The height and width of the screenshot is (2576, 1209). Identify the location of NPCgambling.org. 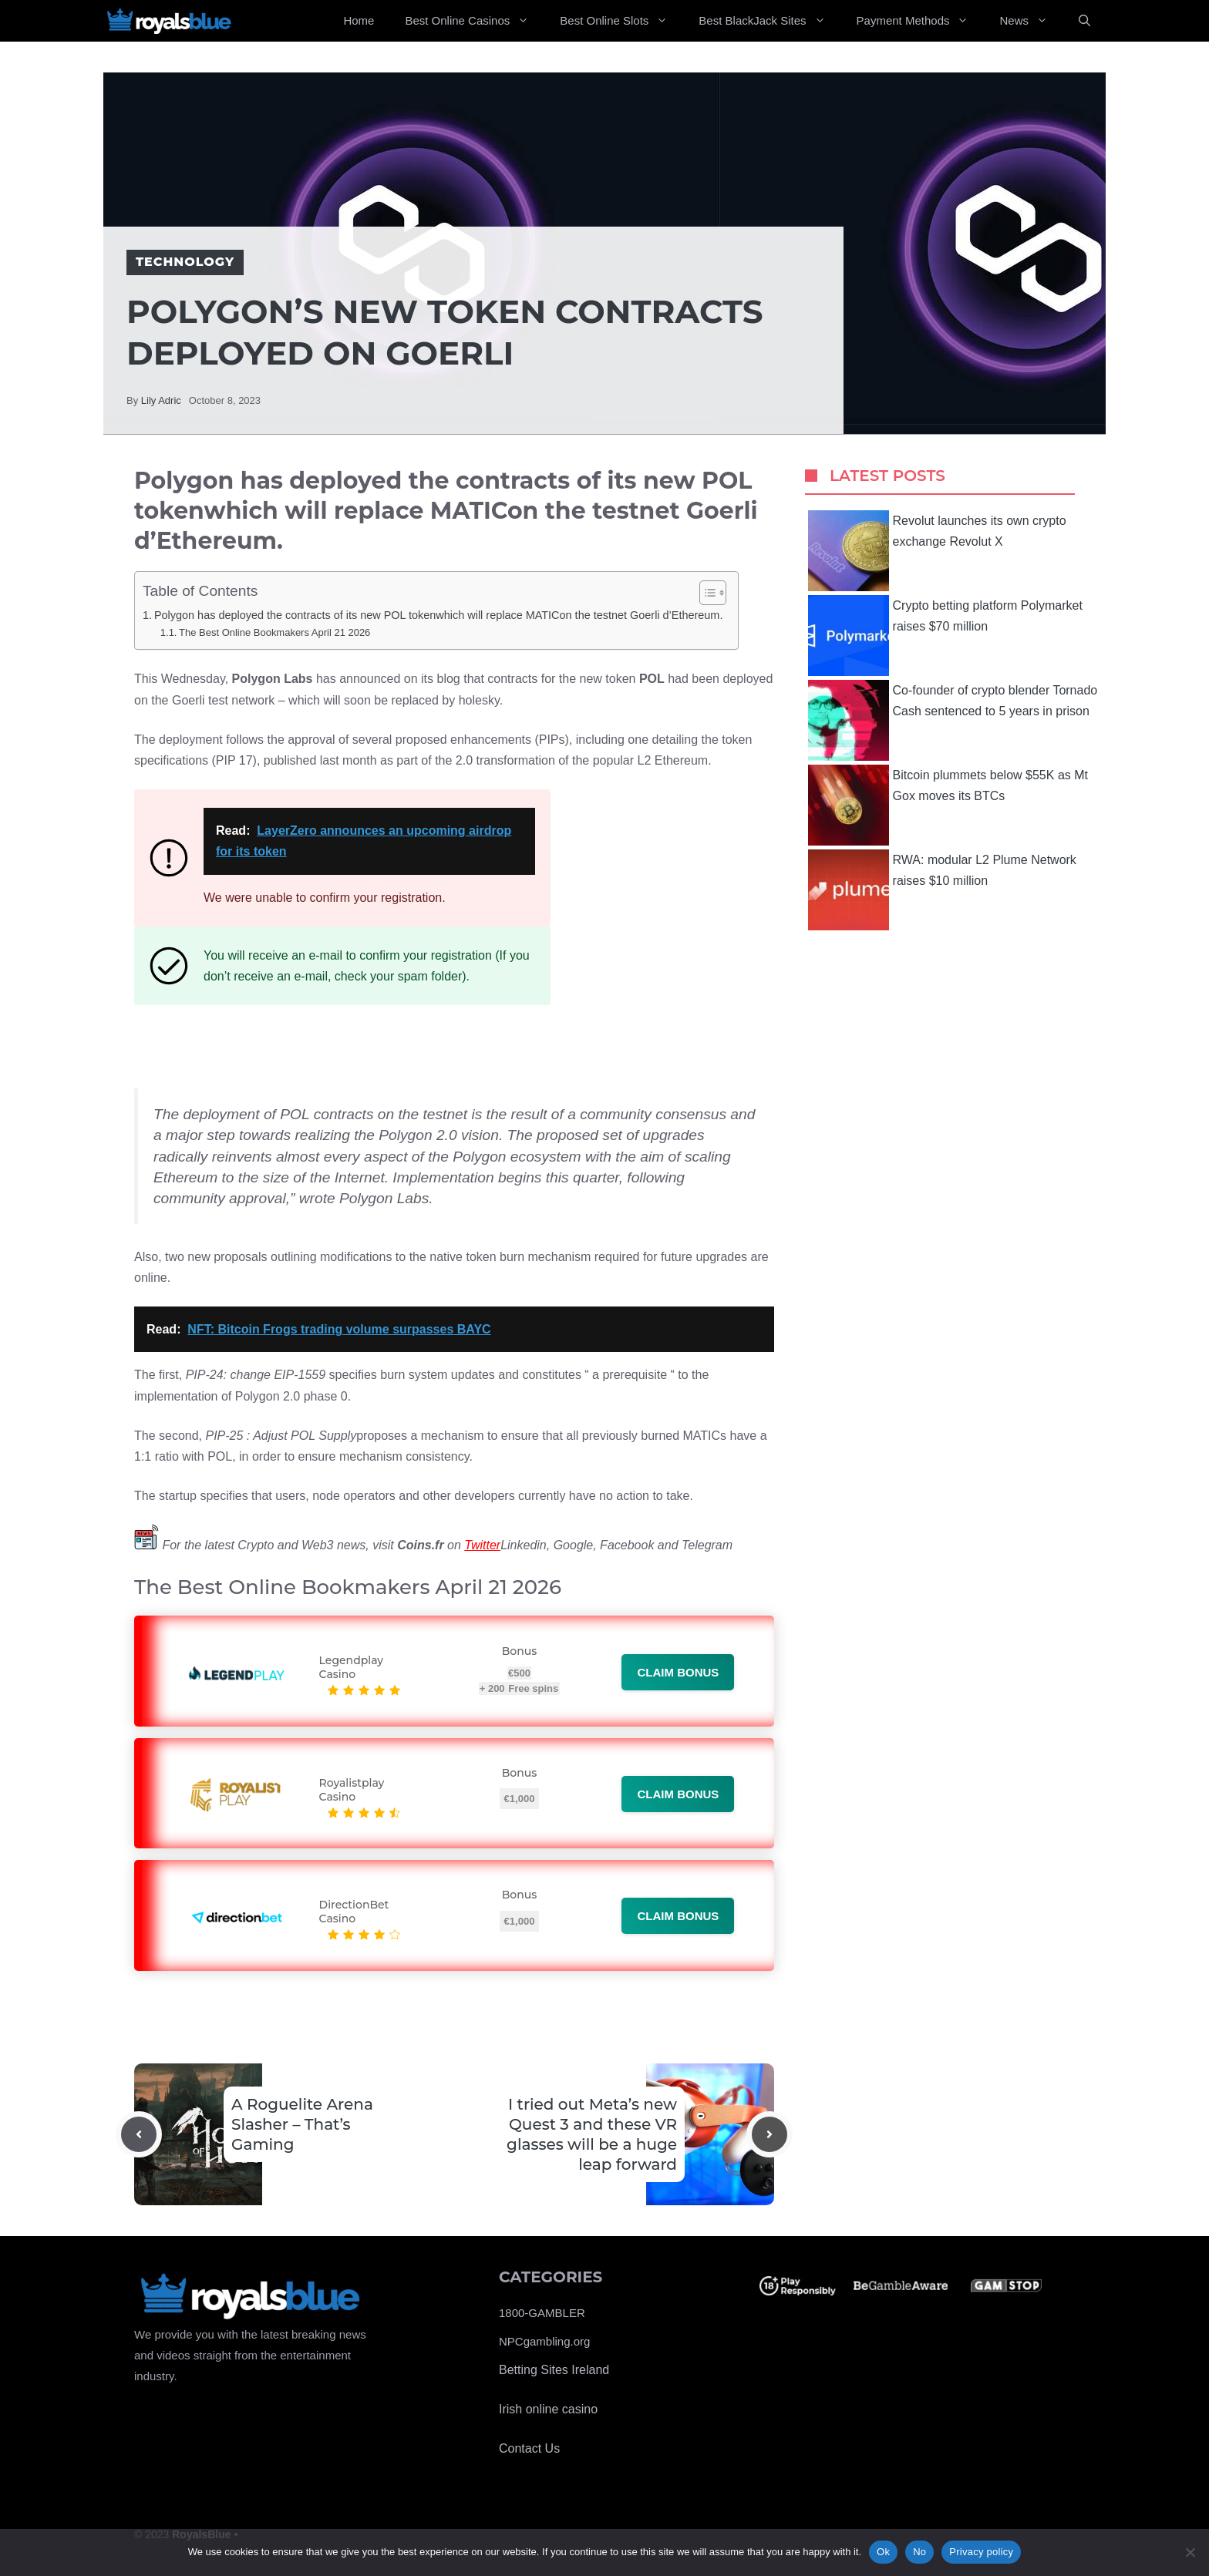
(544, 2341).